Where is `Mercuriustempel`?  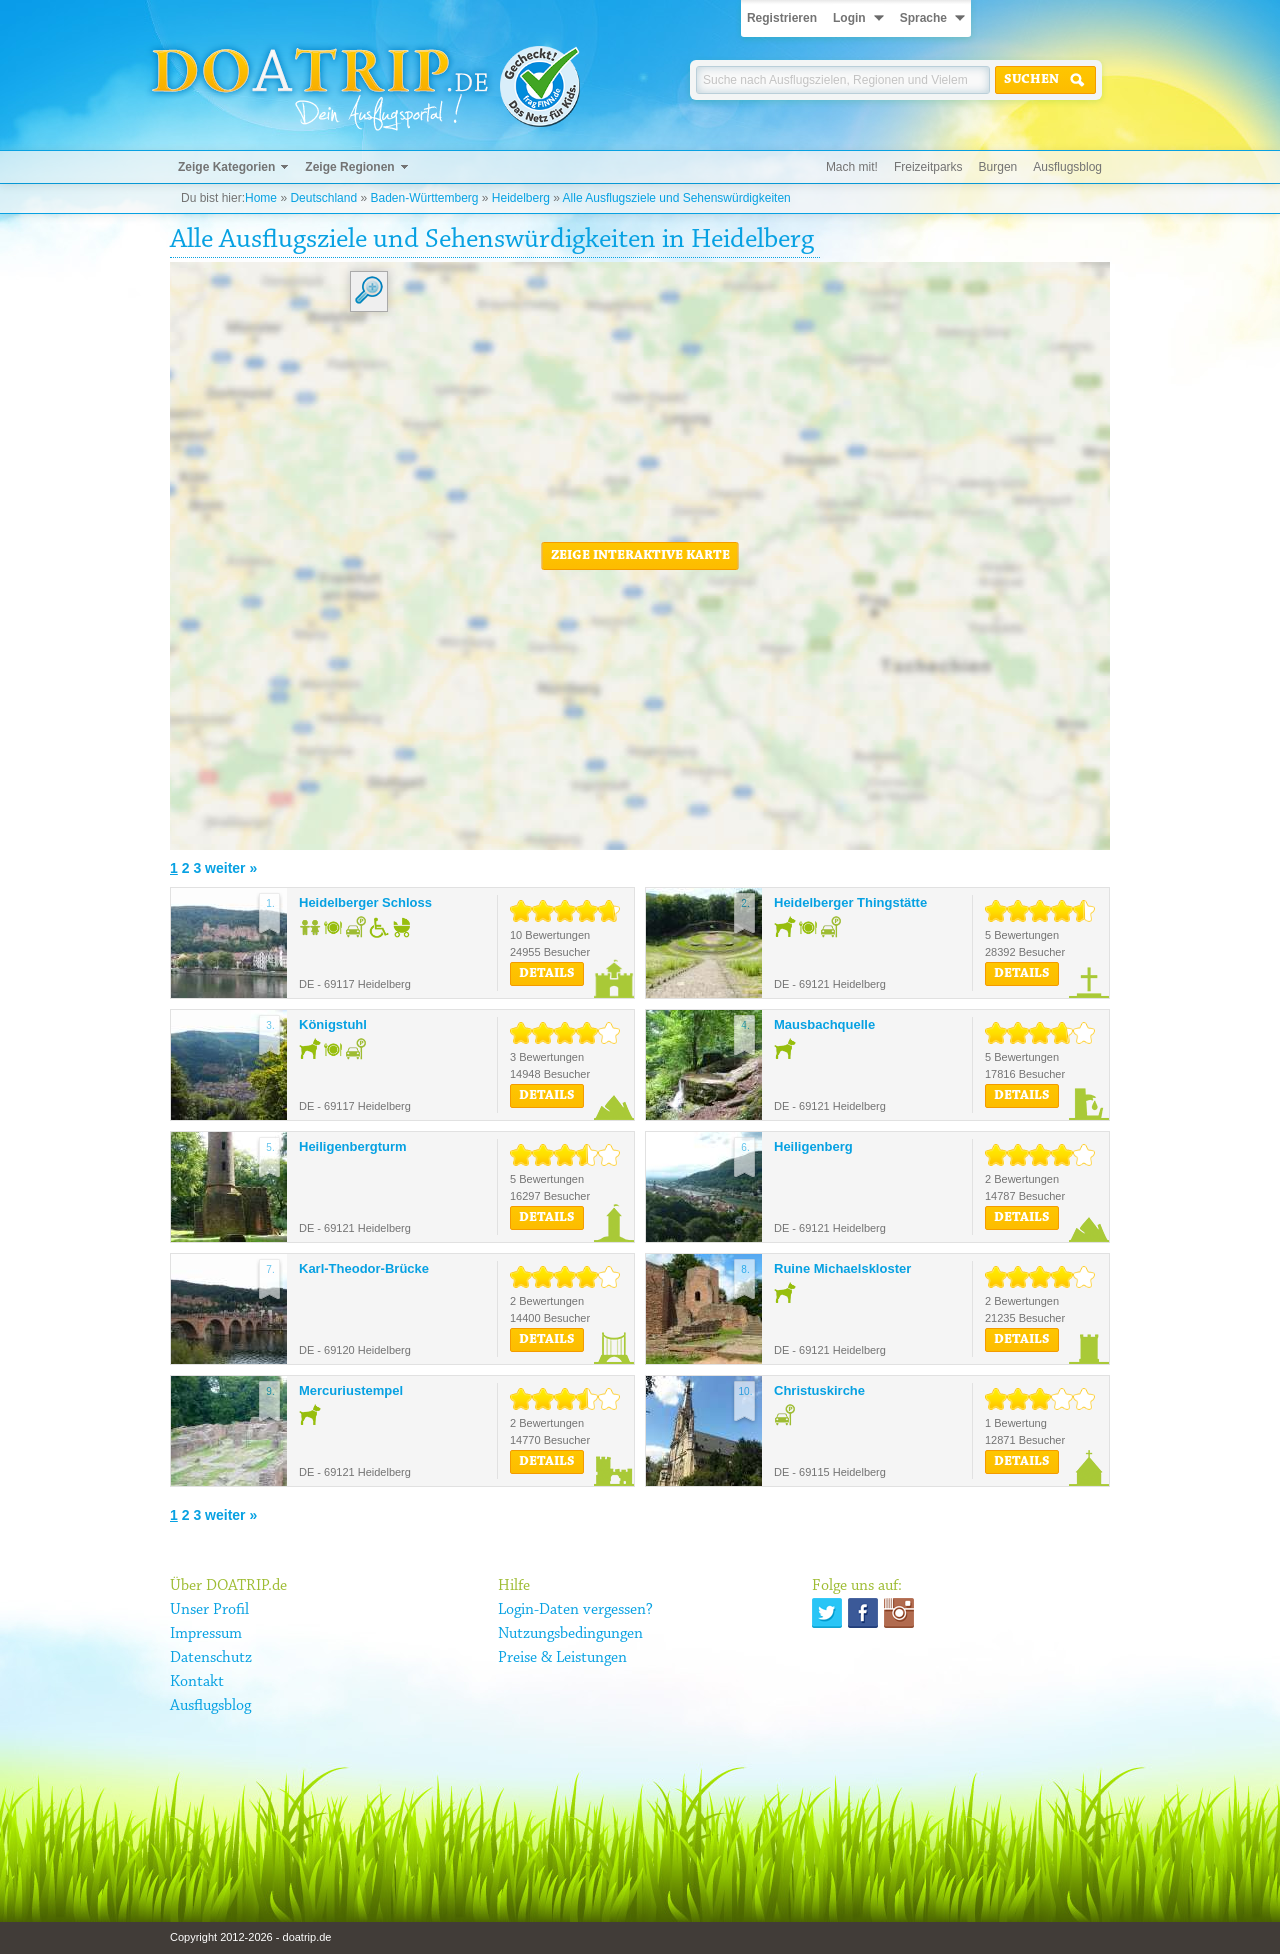
Mercuriustempel is located at coordinates (351, 1390).